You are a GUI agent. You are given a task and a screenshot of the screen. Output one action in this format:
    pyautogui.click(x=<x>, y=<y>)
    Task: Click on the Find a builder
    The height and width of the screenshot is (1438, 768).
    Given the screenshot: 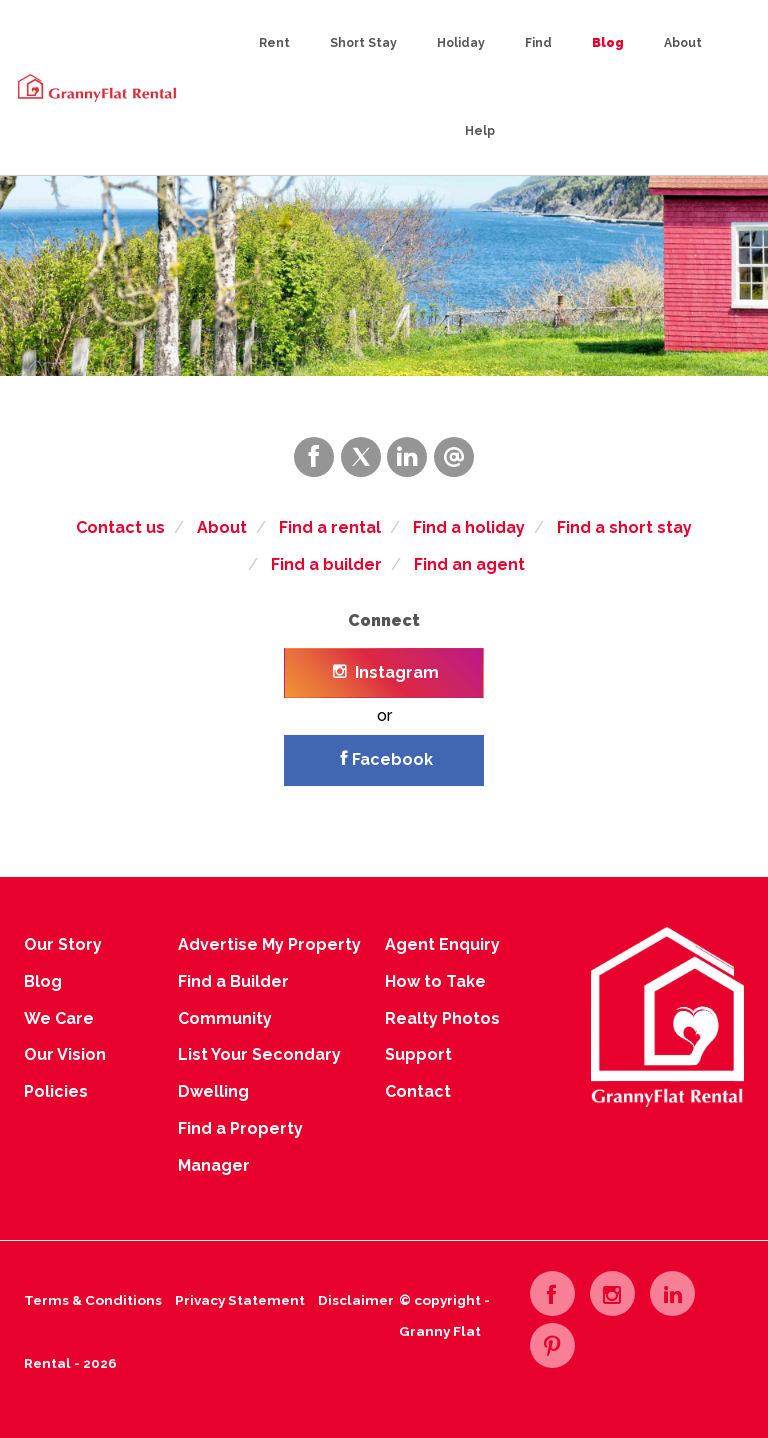 What is the action you would take?
    pyautogui.click(x=326, y=564)
    